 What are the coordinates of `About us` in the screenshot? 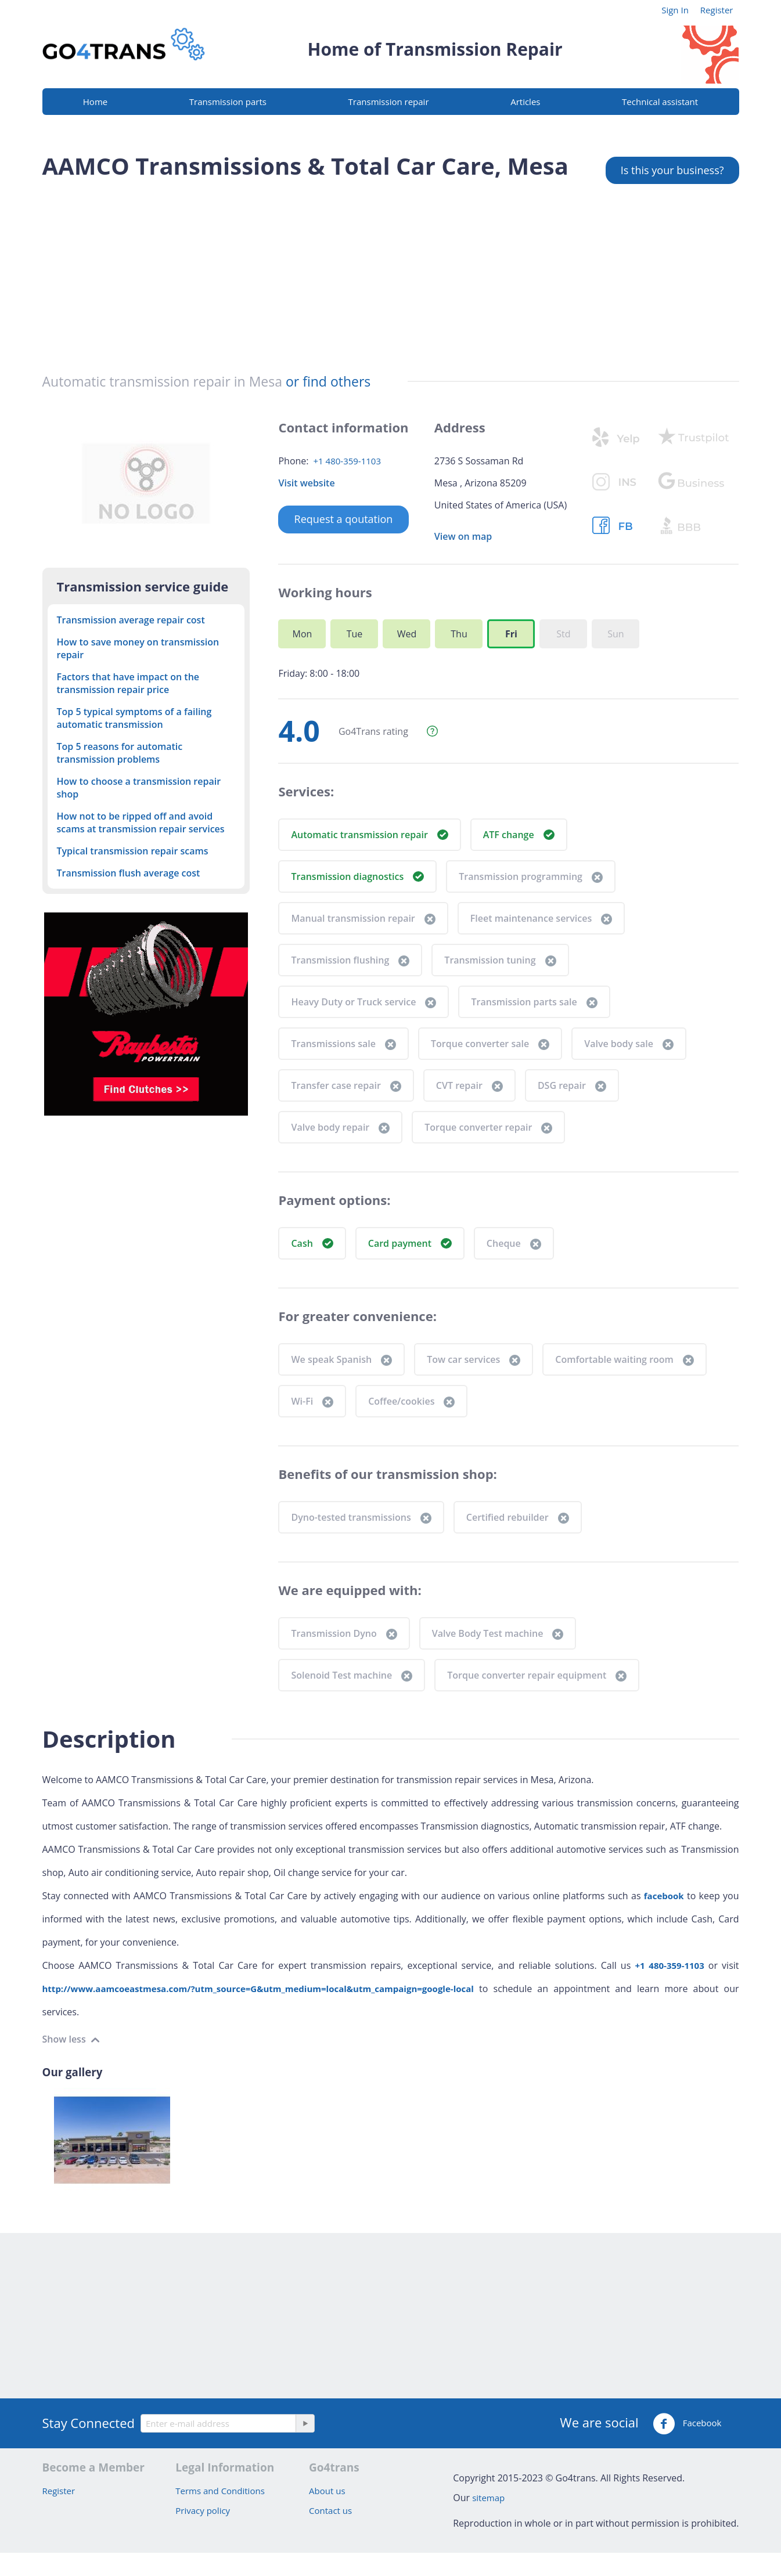 It's located at (327, 2490).